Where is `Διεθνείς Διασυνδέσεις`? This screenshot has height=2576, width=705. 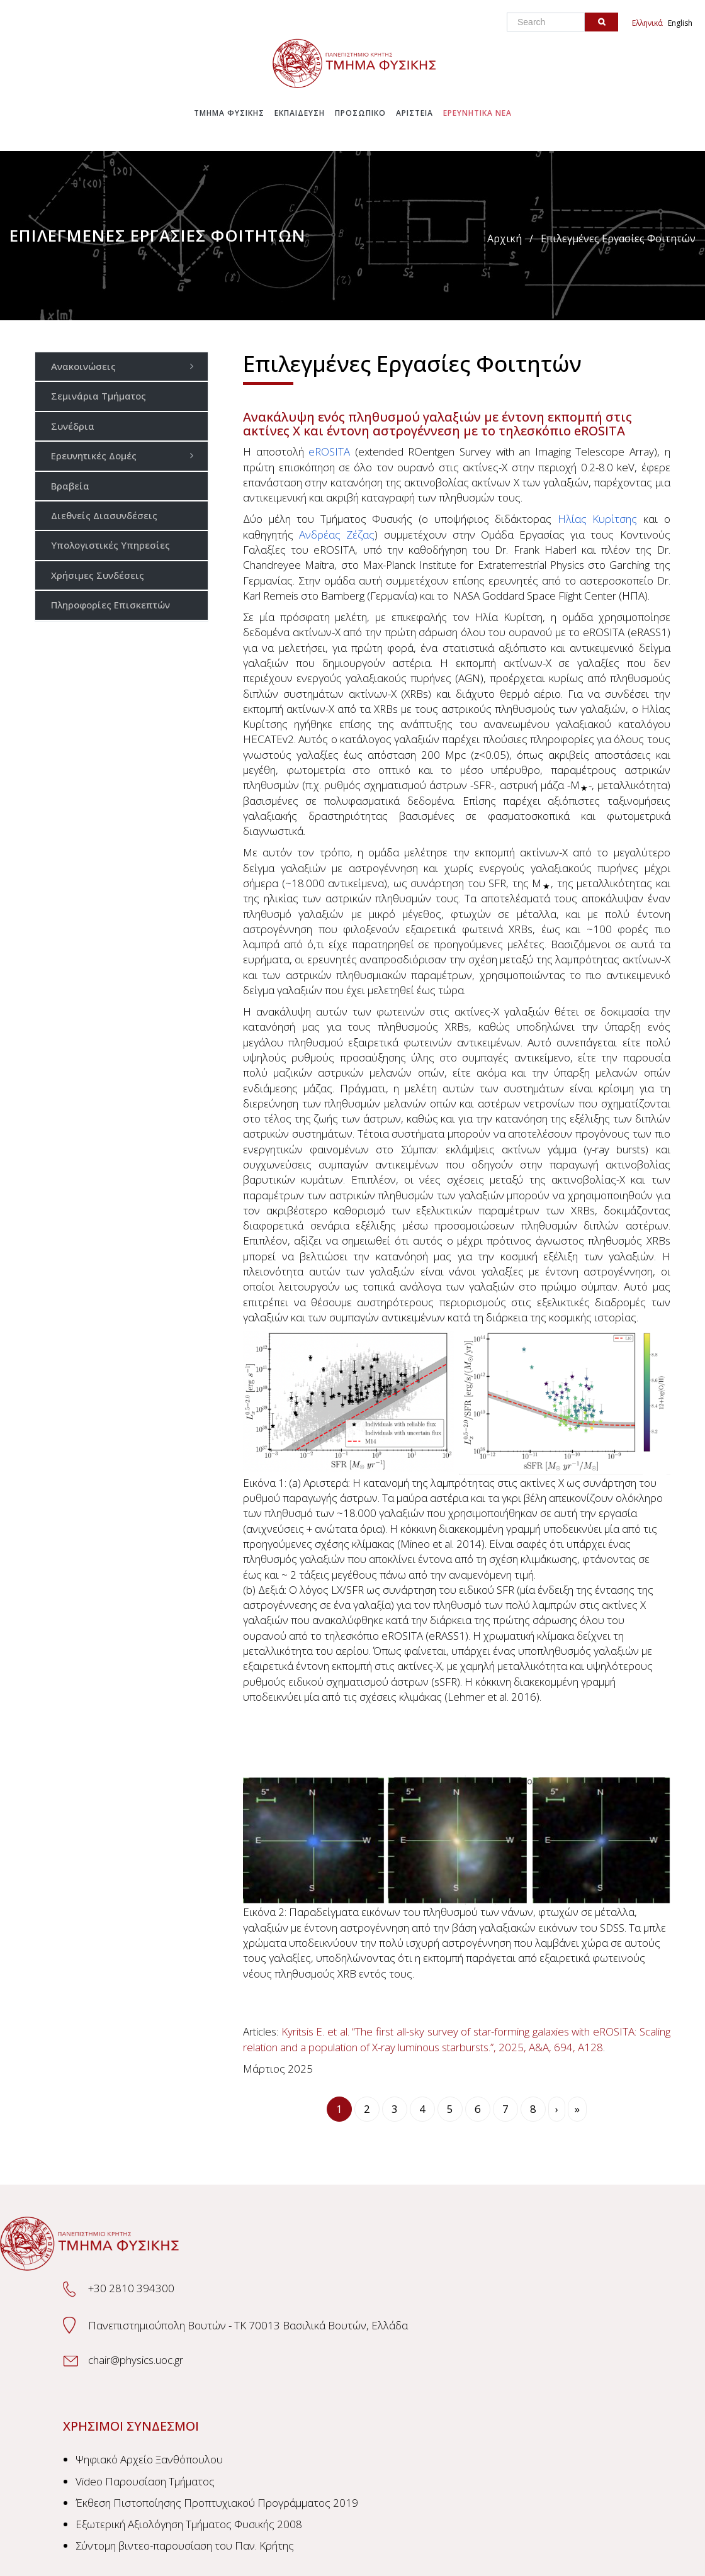
Διεθνείς Διασυνδέσεις is located at coordinates (104, 515).